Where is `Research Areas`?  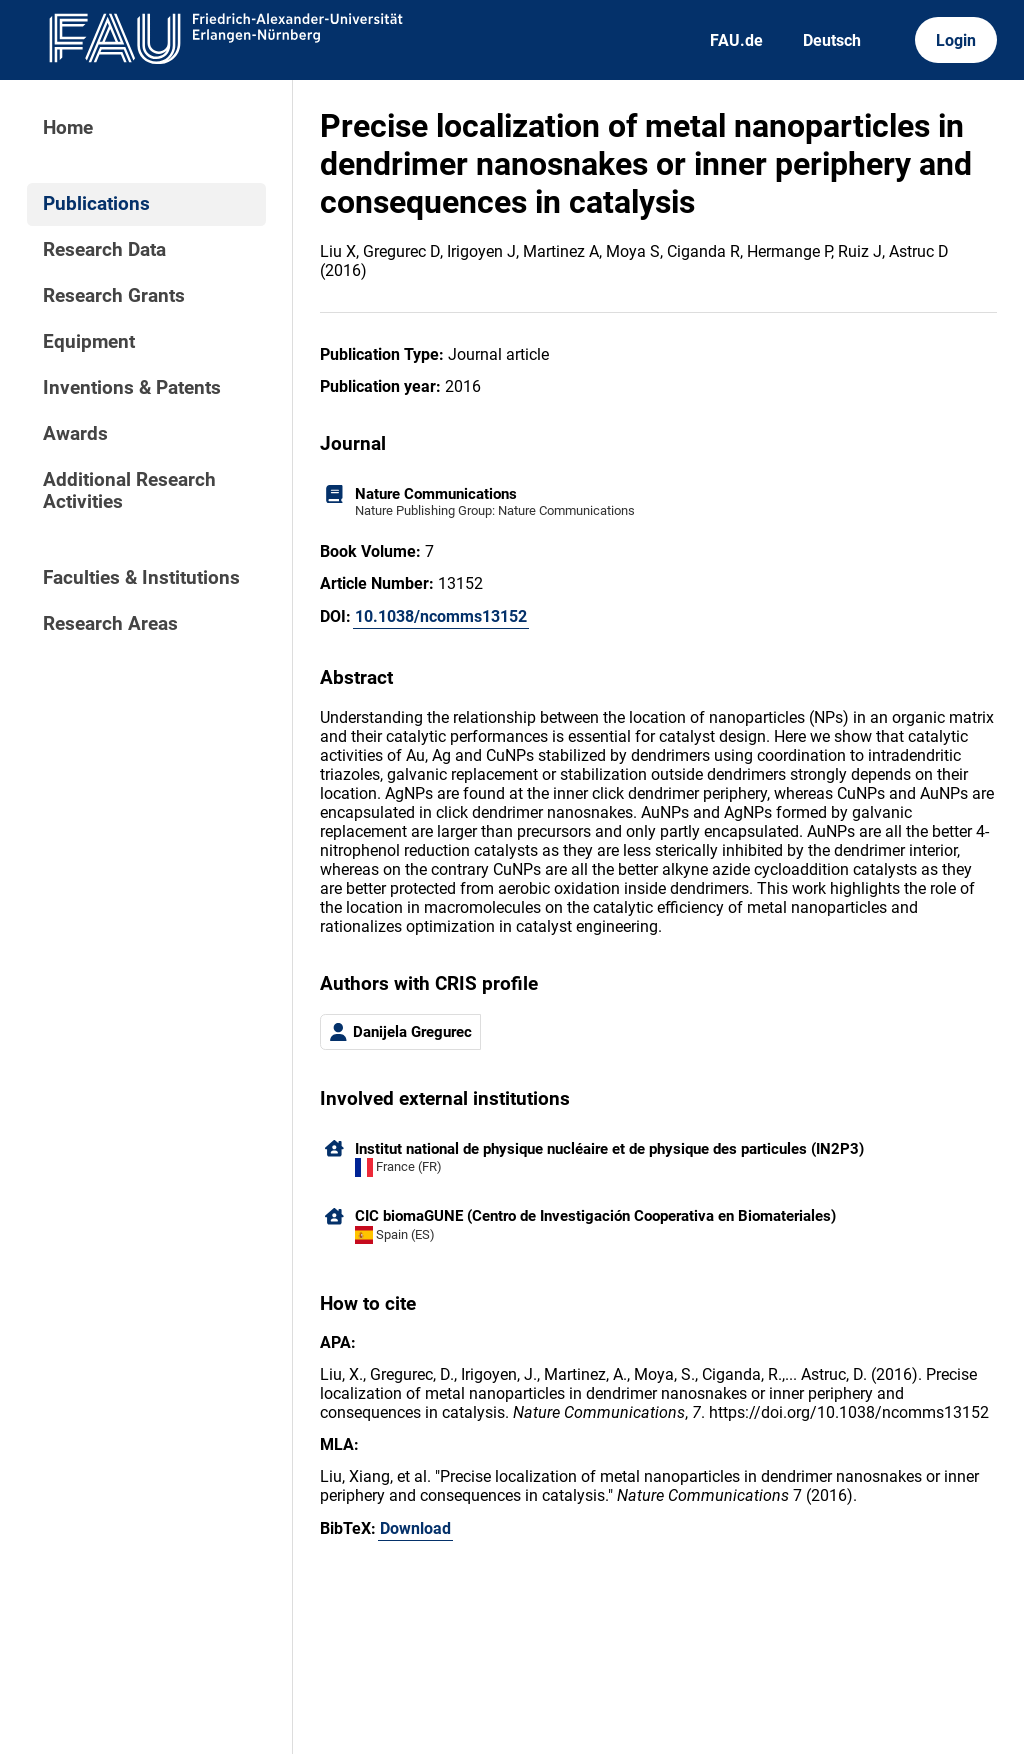 Research Areas is located at coordinates (110, 624).